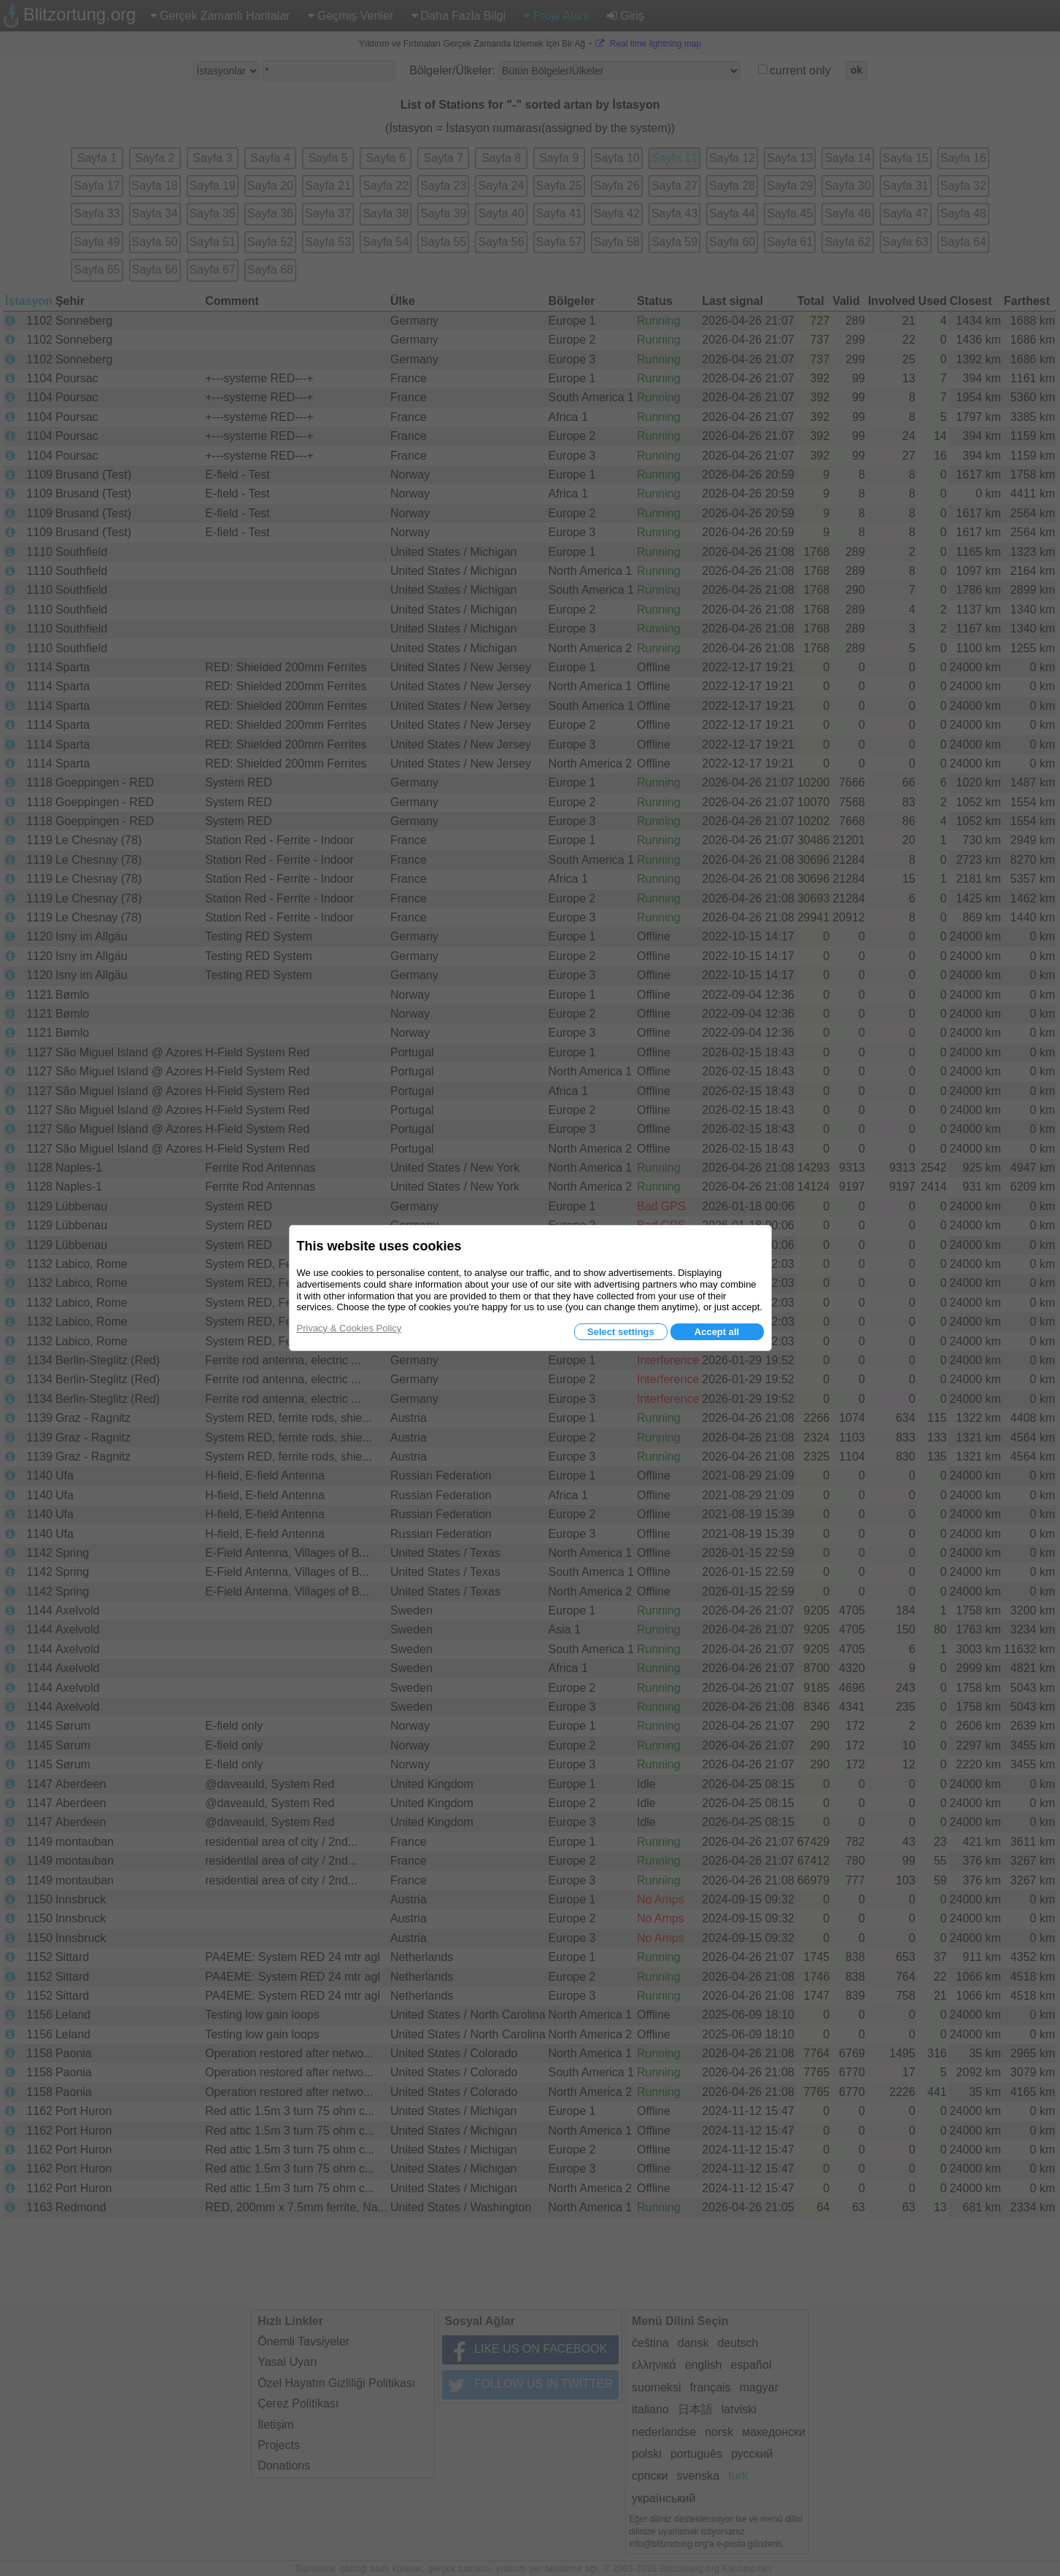  What do you see at coordinates (717, 1331) in the screenshot?
I see `Accept all` at bounding box center [717, 1331].